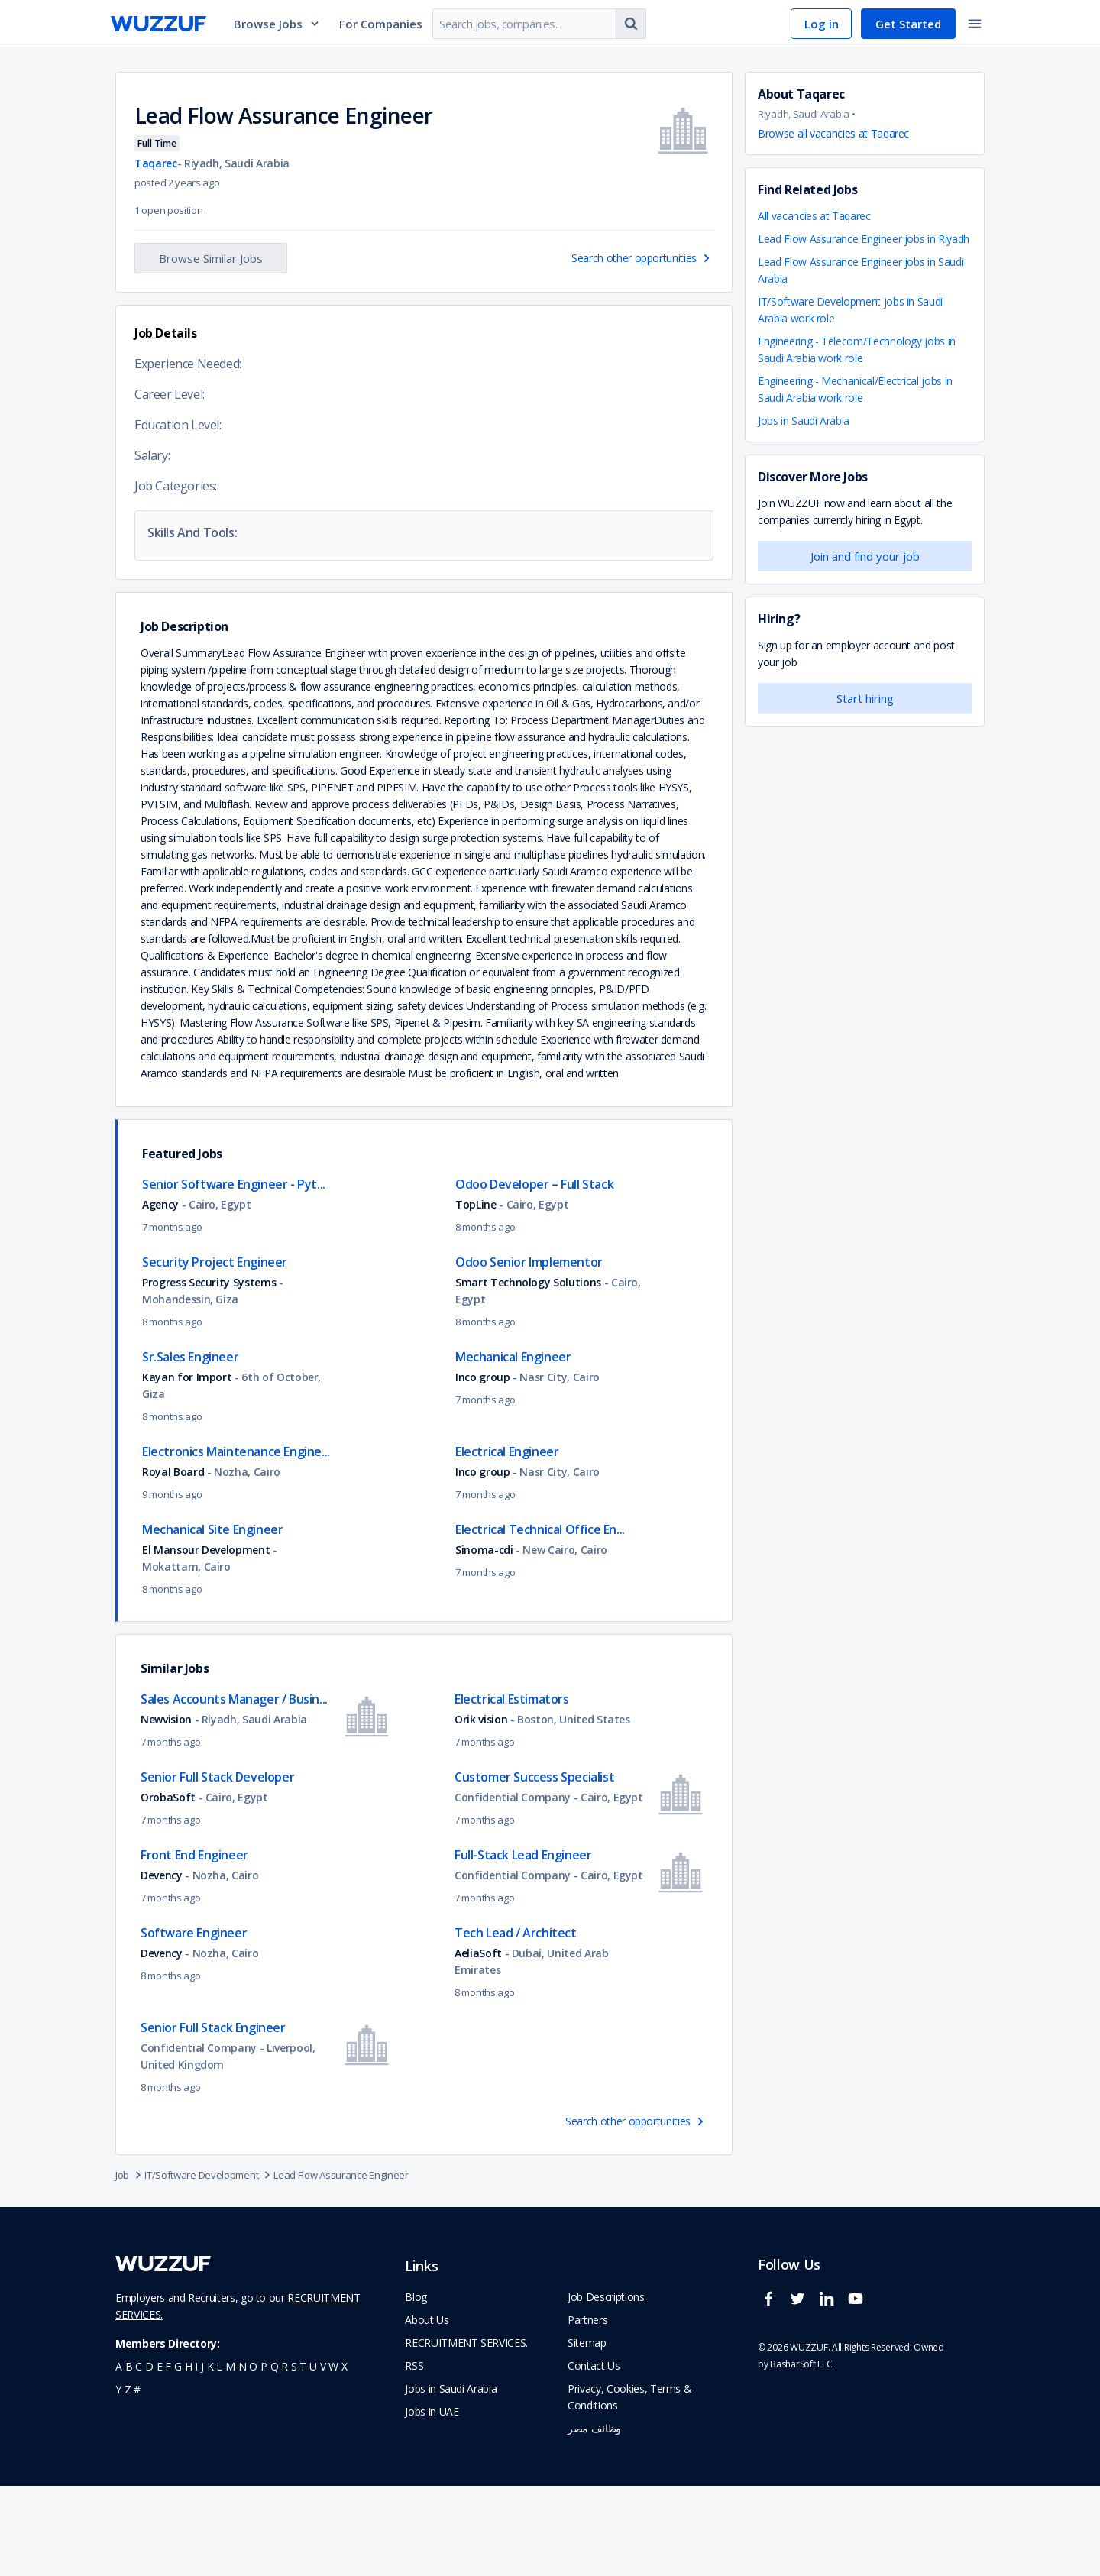  I want to click on p [navigate to all job seekers with a p], so click(263, 2456).